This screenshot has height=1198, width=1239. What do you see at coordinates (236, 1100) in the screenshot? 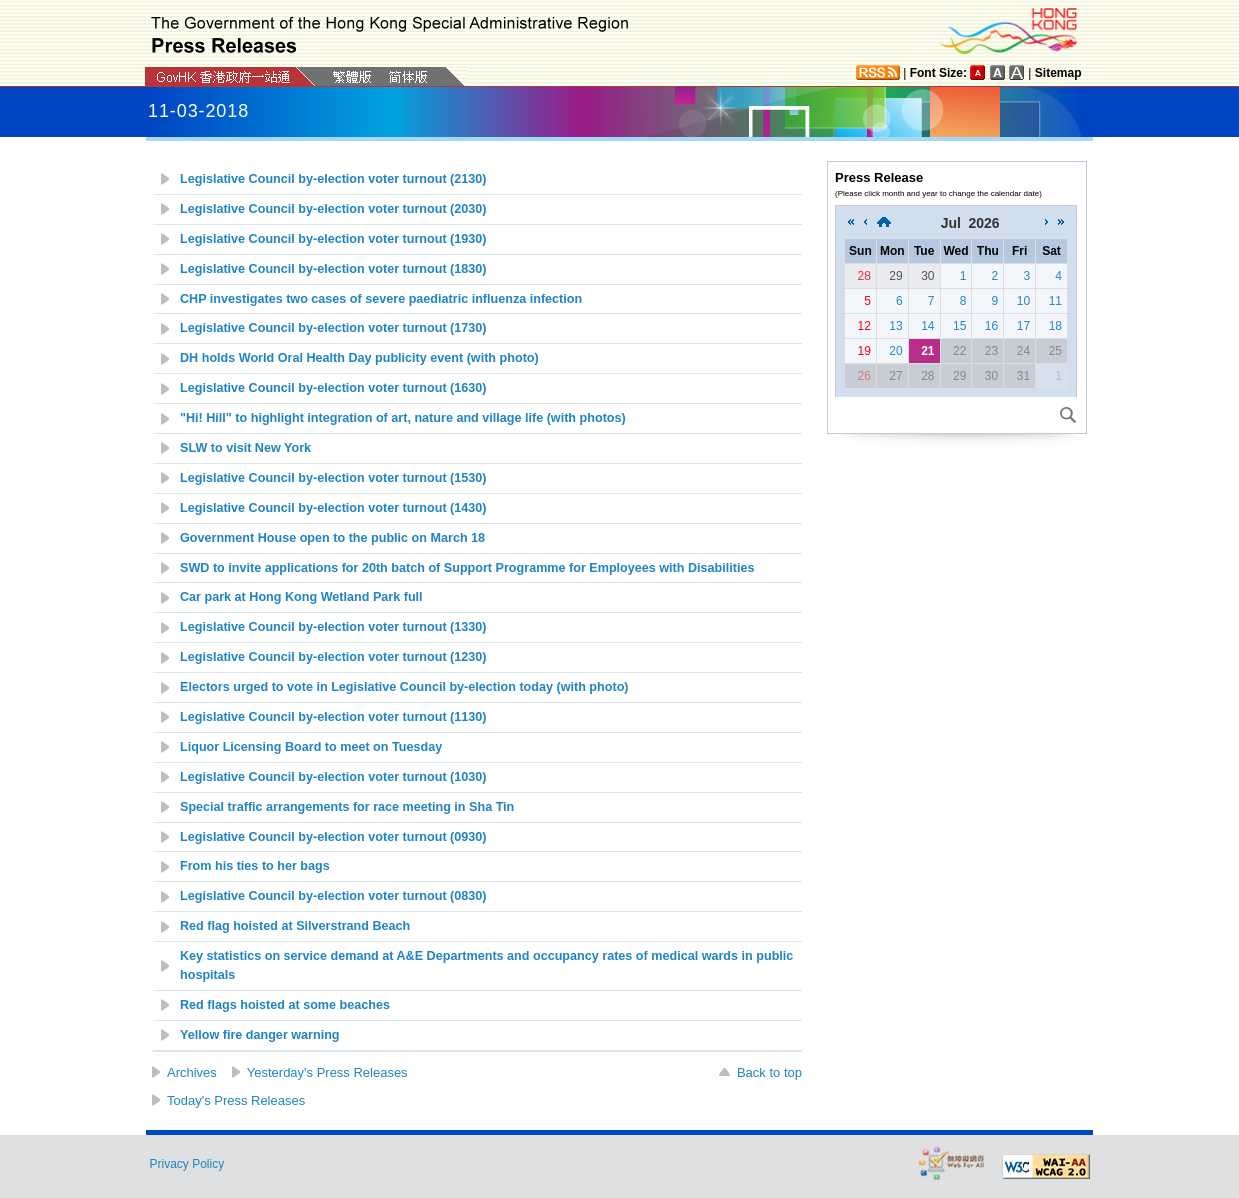
I see `Today's Press Releases` at bounding box center [236, 1100].